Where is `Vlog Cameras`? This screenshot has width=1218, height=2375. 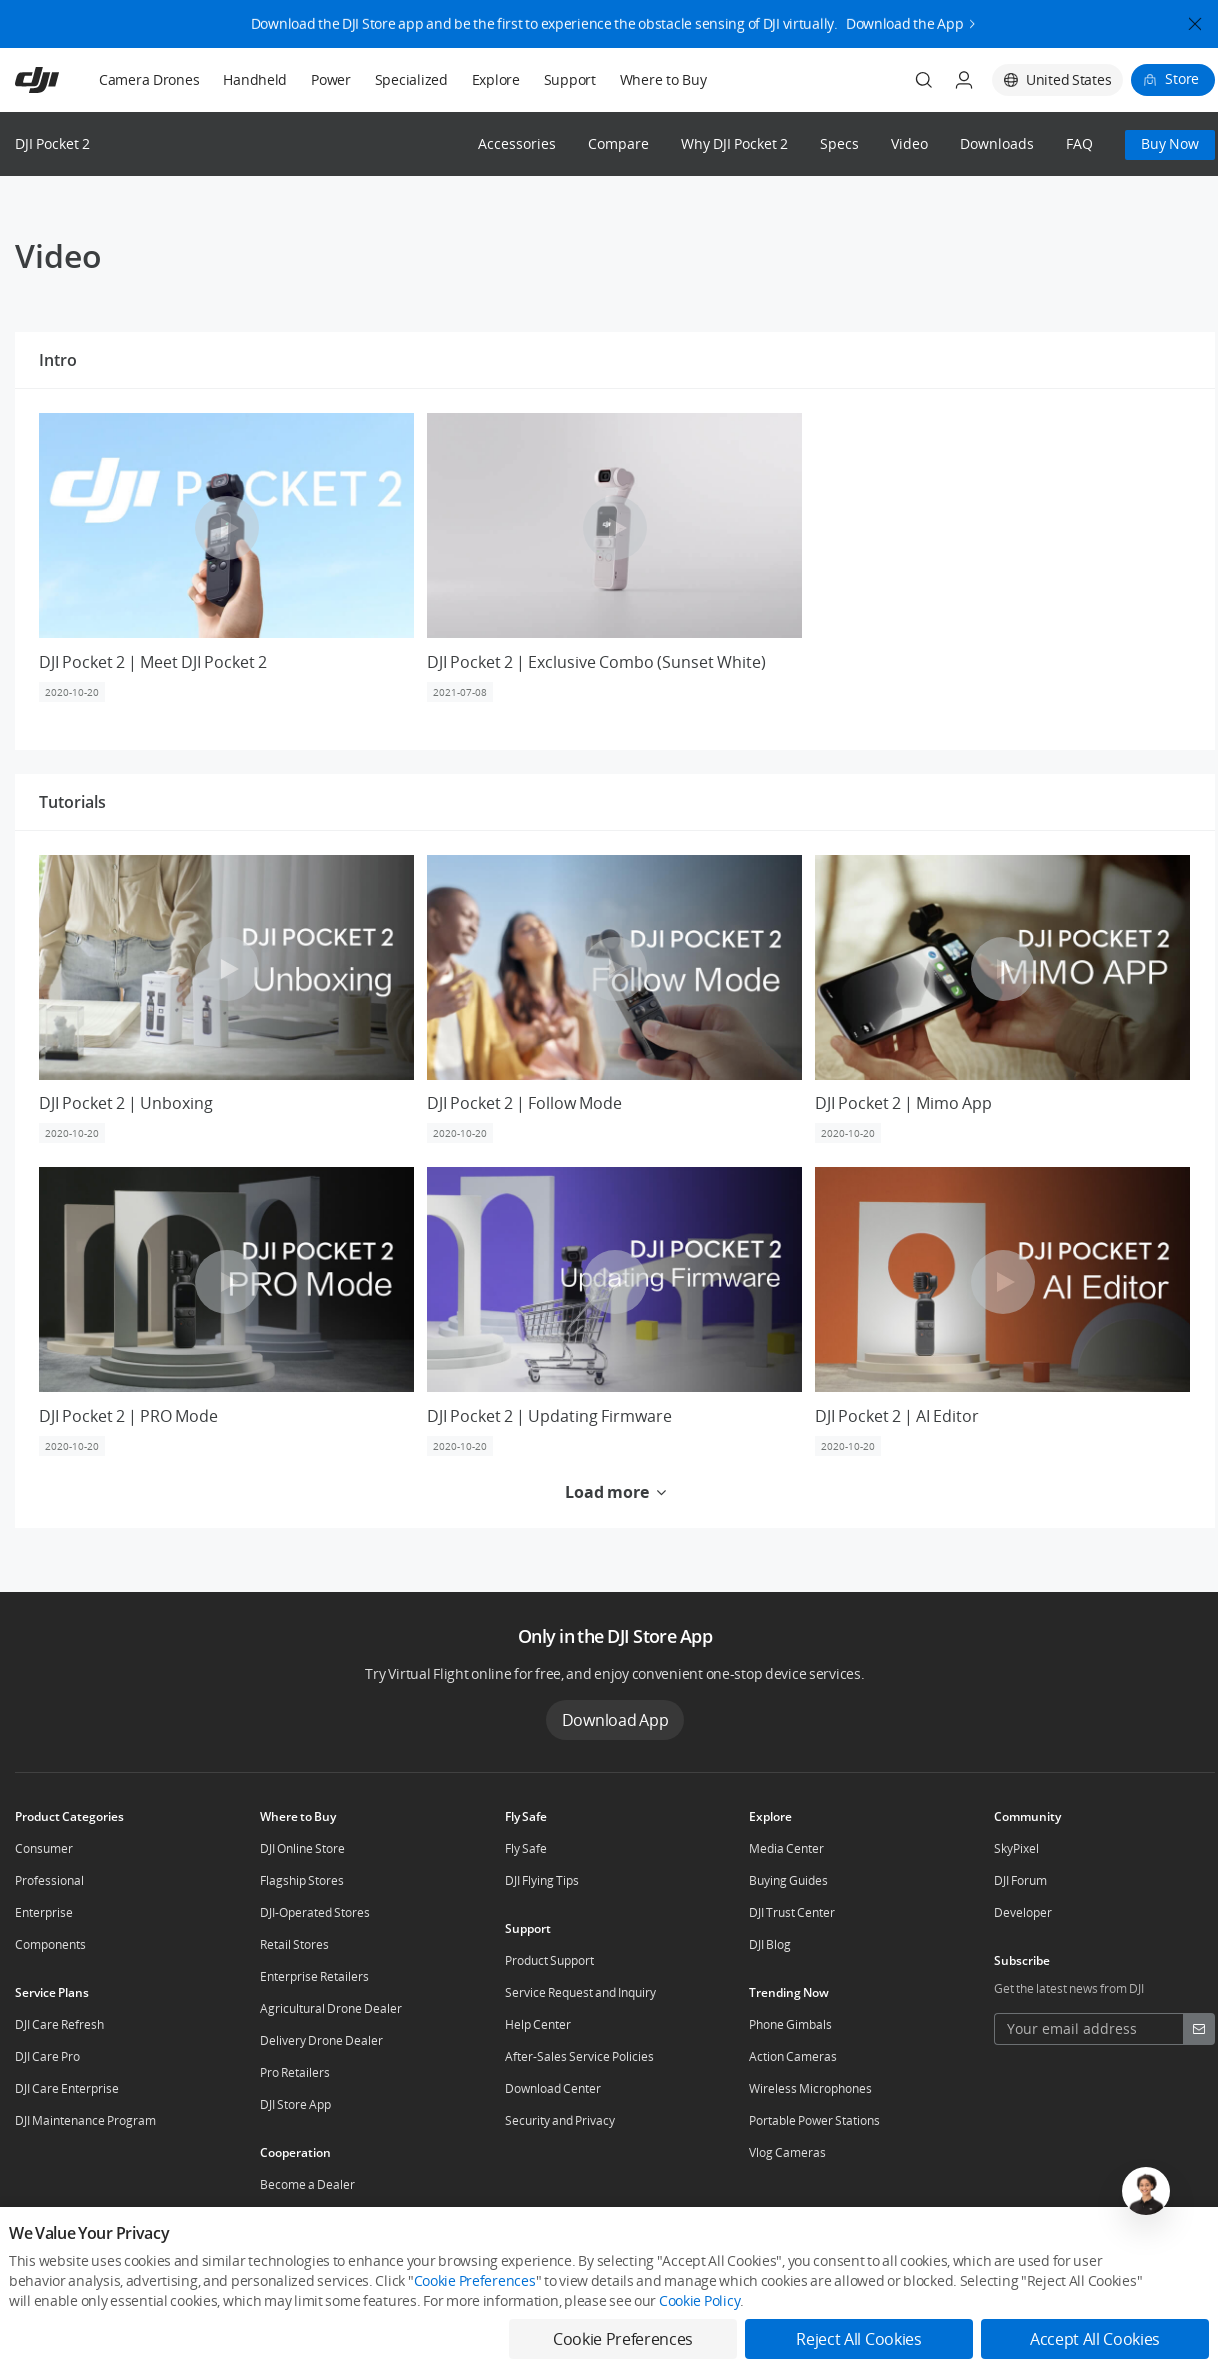 Vlog Cameras is located at coordinates (787, 2152).